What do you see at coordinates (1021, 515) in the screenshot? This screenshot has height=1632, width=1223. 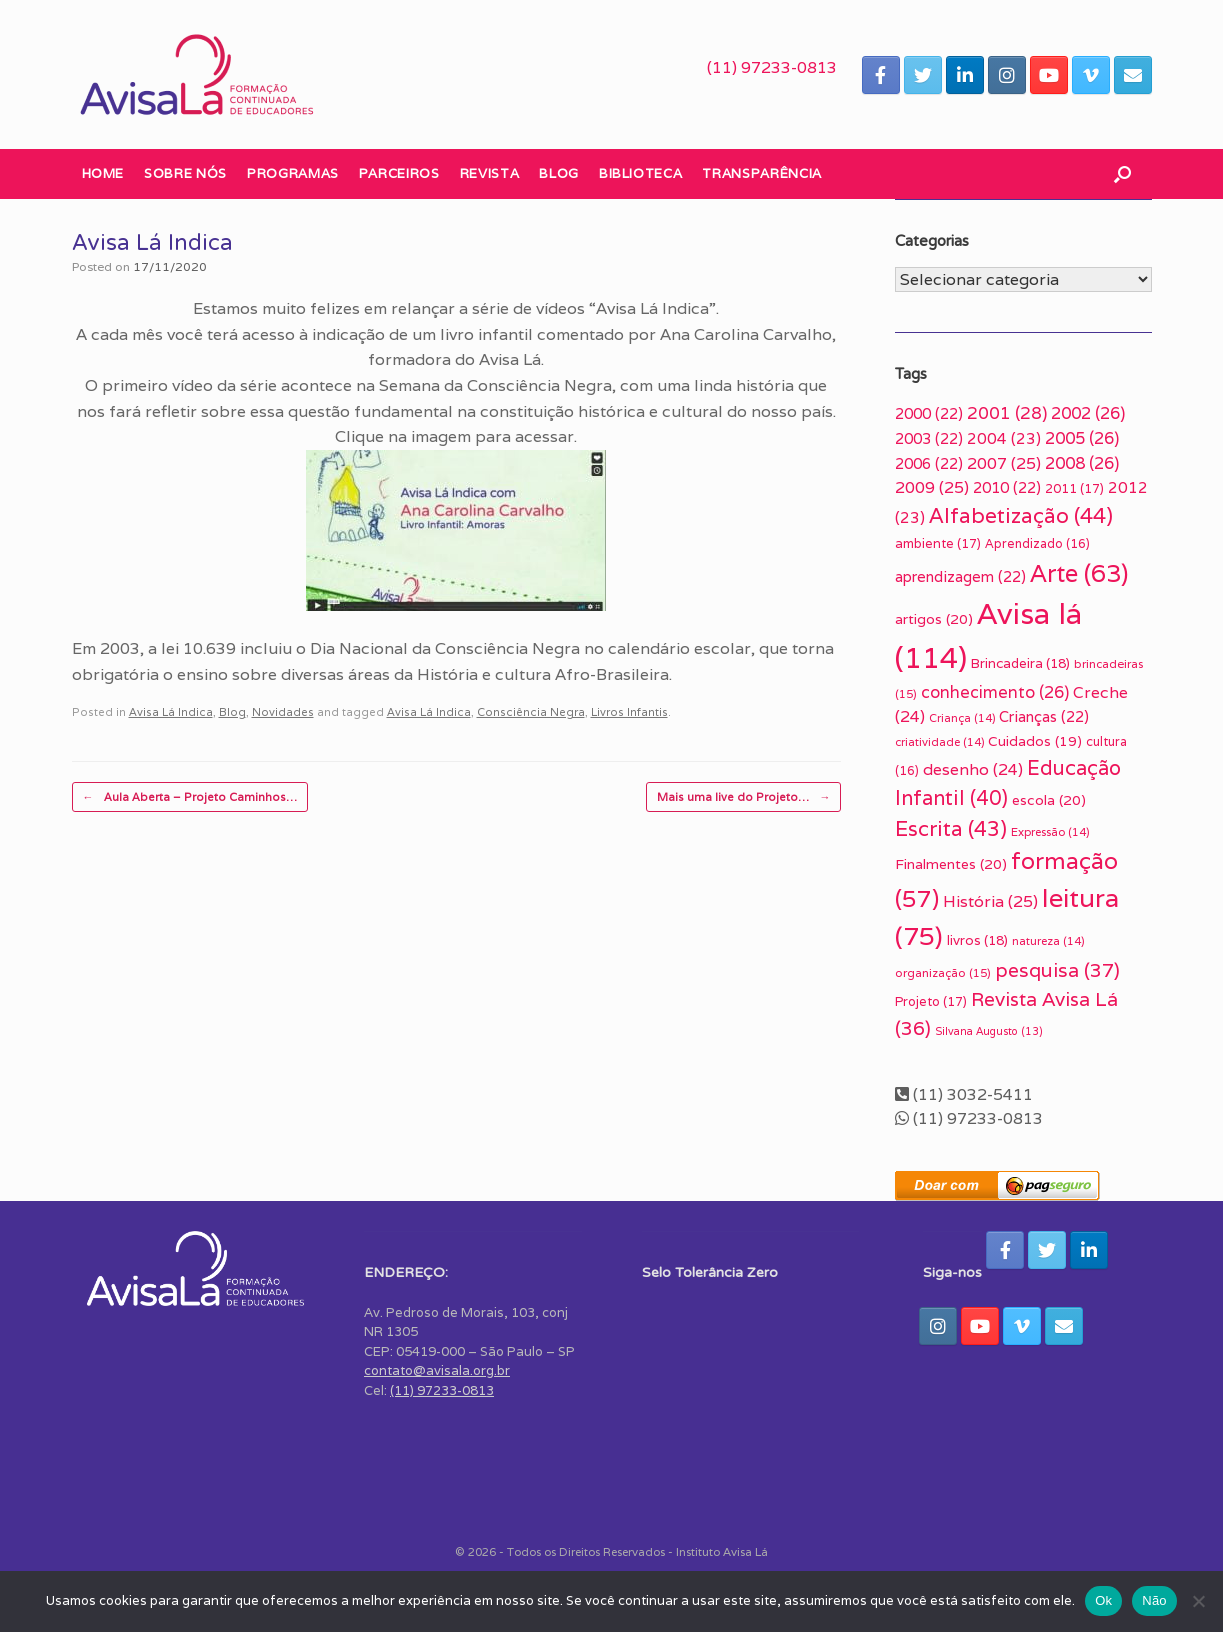 I see `Alfabetização [Alfabetização (44 itens)]` at bounding box center [1021, 515].